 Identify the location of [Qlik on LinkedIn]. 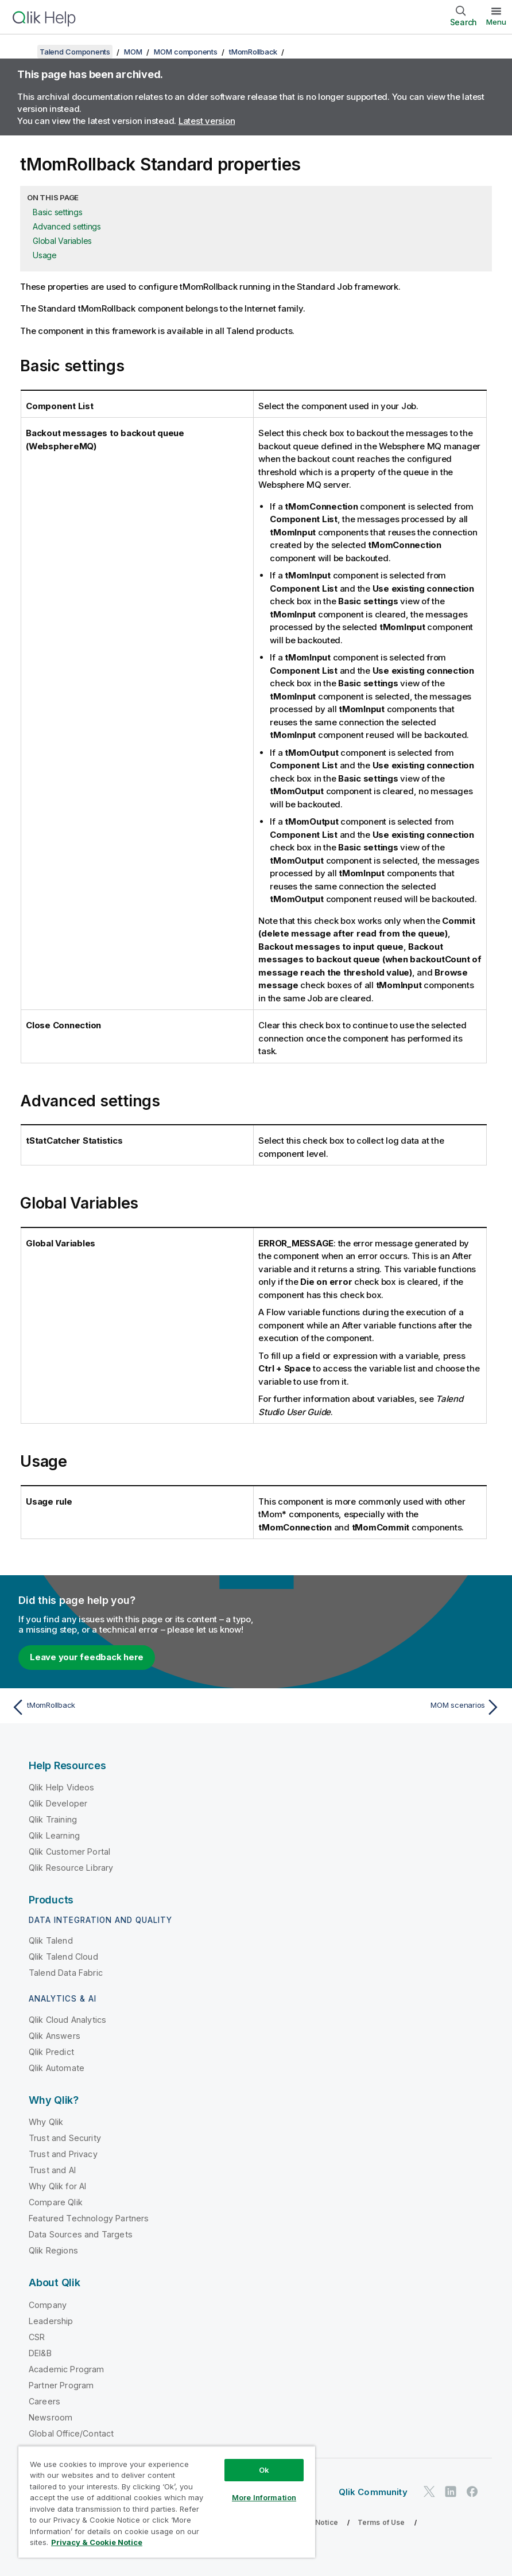
(450, 2491).